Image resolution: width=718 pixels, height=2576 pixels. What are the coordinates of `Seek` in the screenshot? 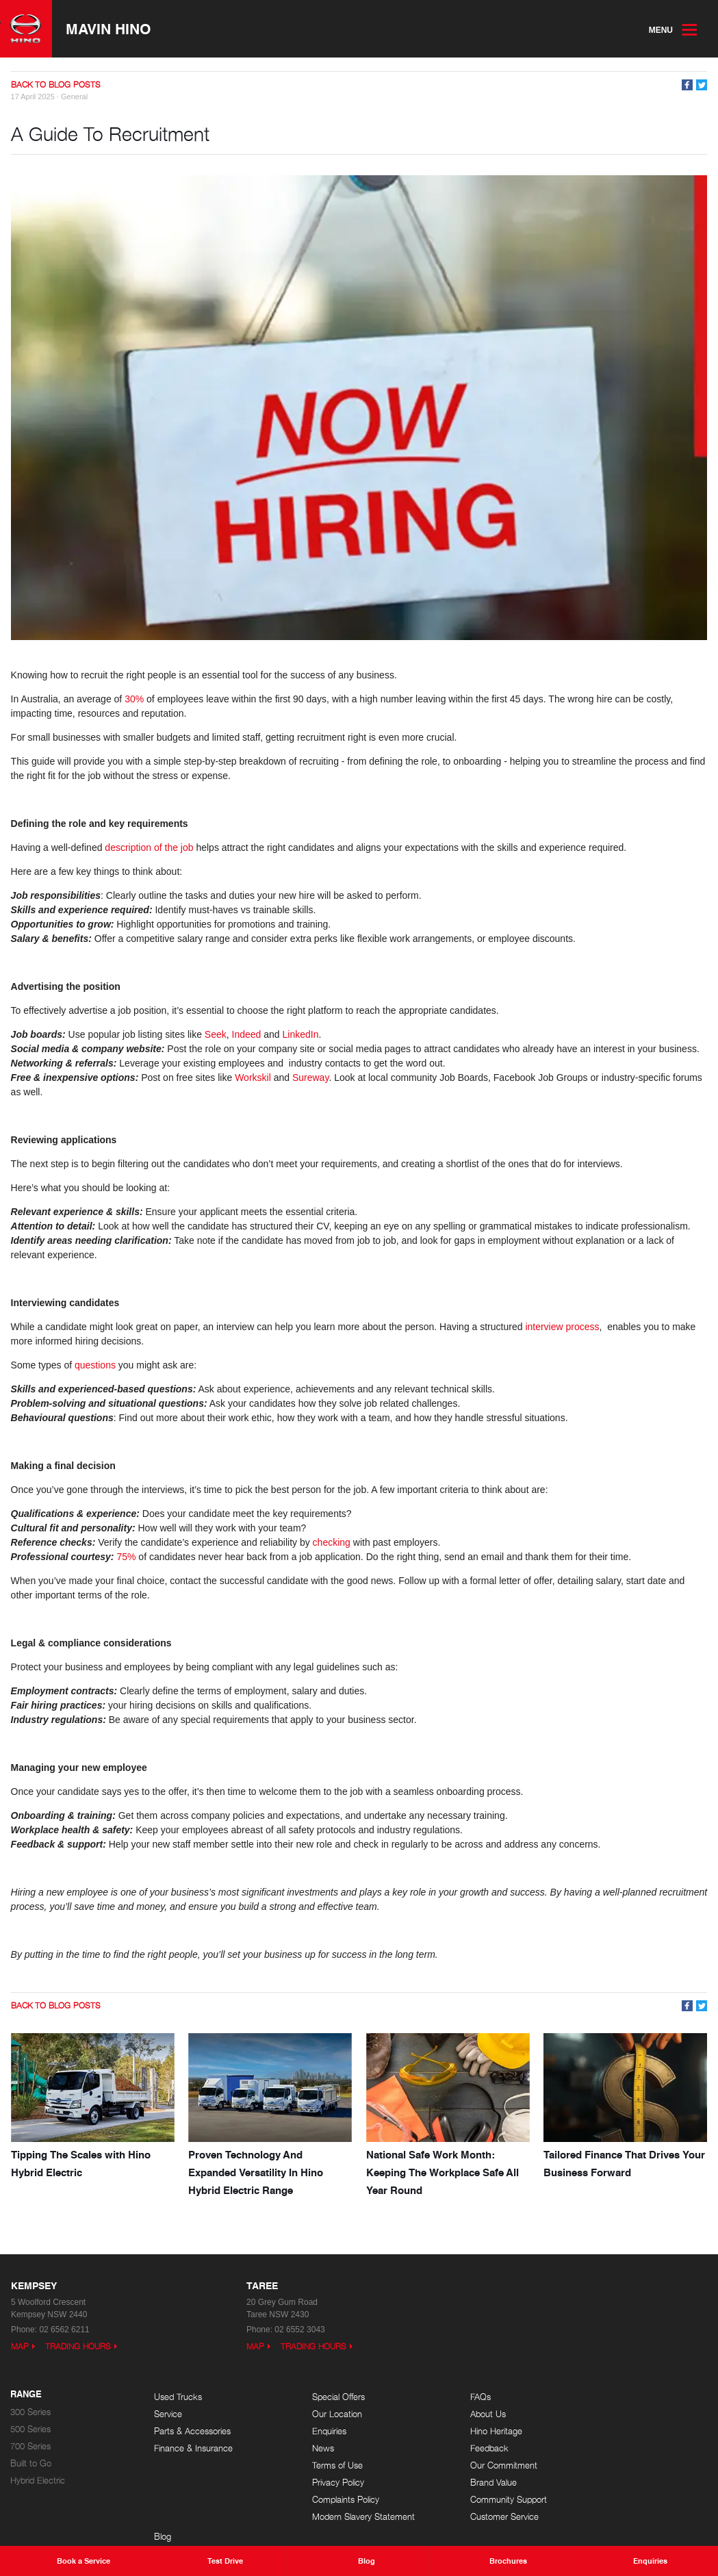 It's located at (216, 1035).